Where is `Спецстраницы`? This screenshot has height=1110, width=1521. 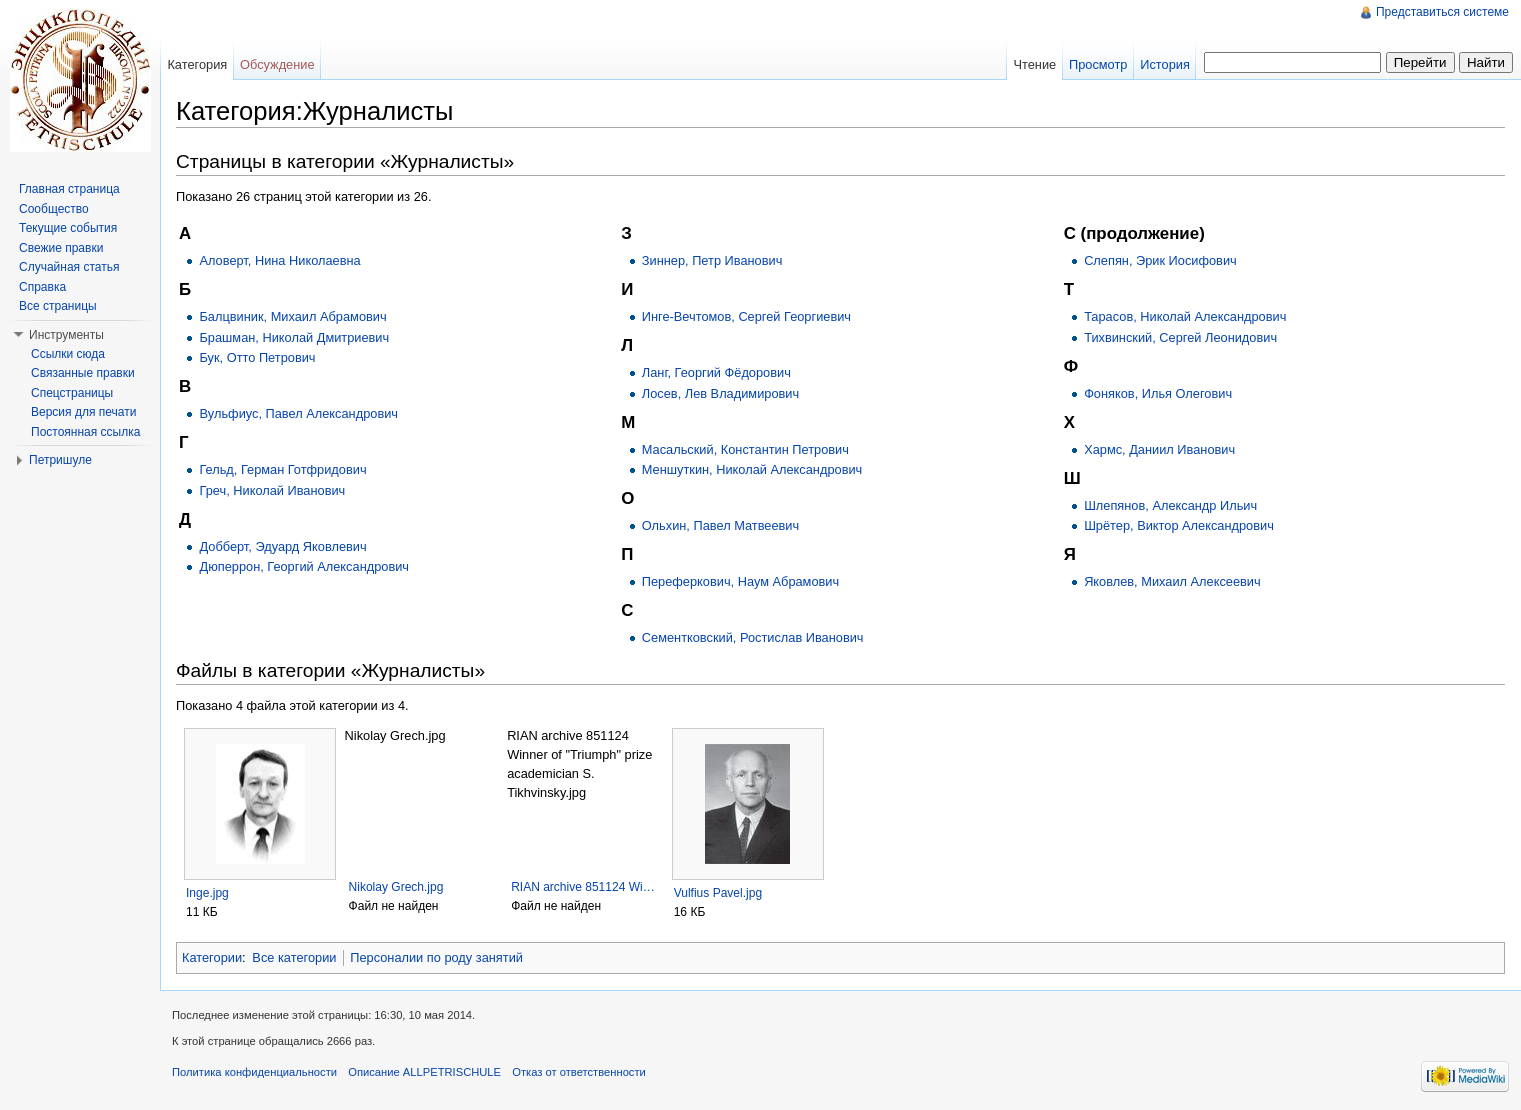
Спецстраницы is located at coordinates (72, 393).